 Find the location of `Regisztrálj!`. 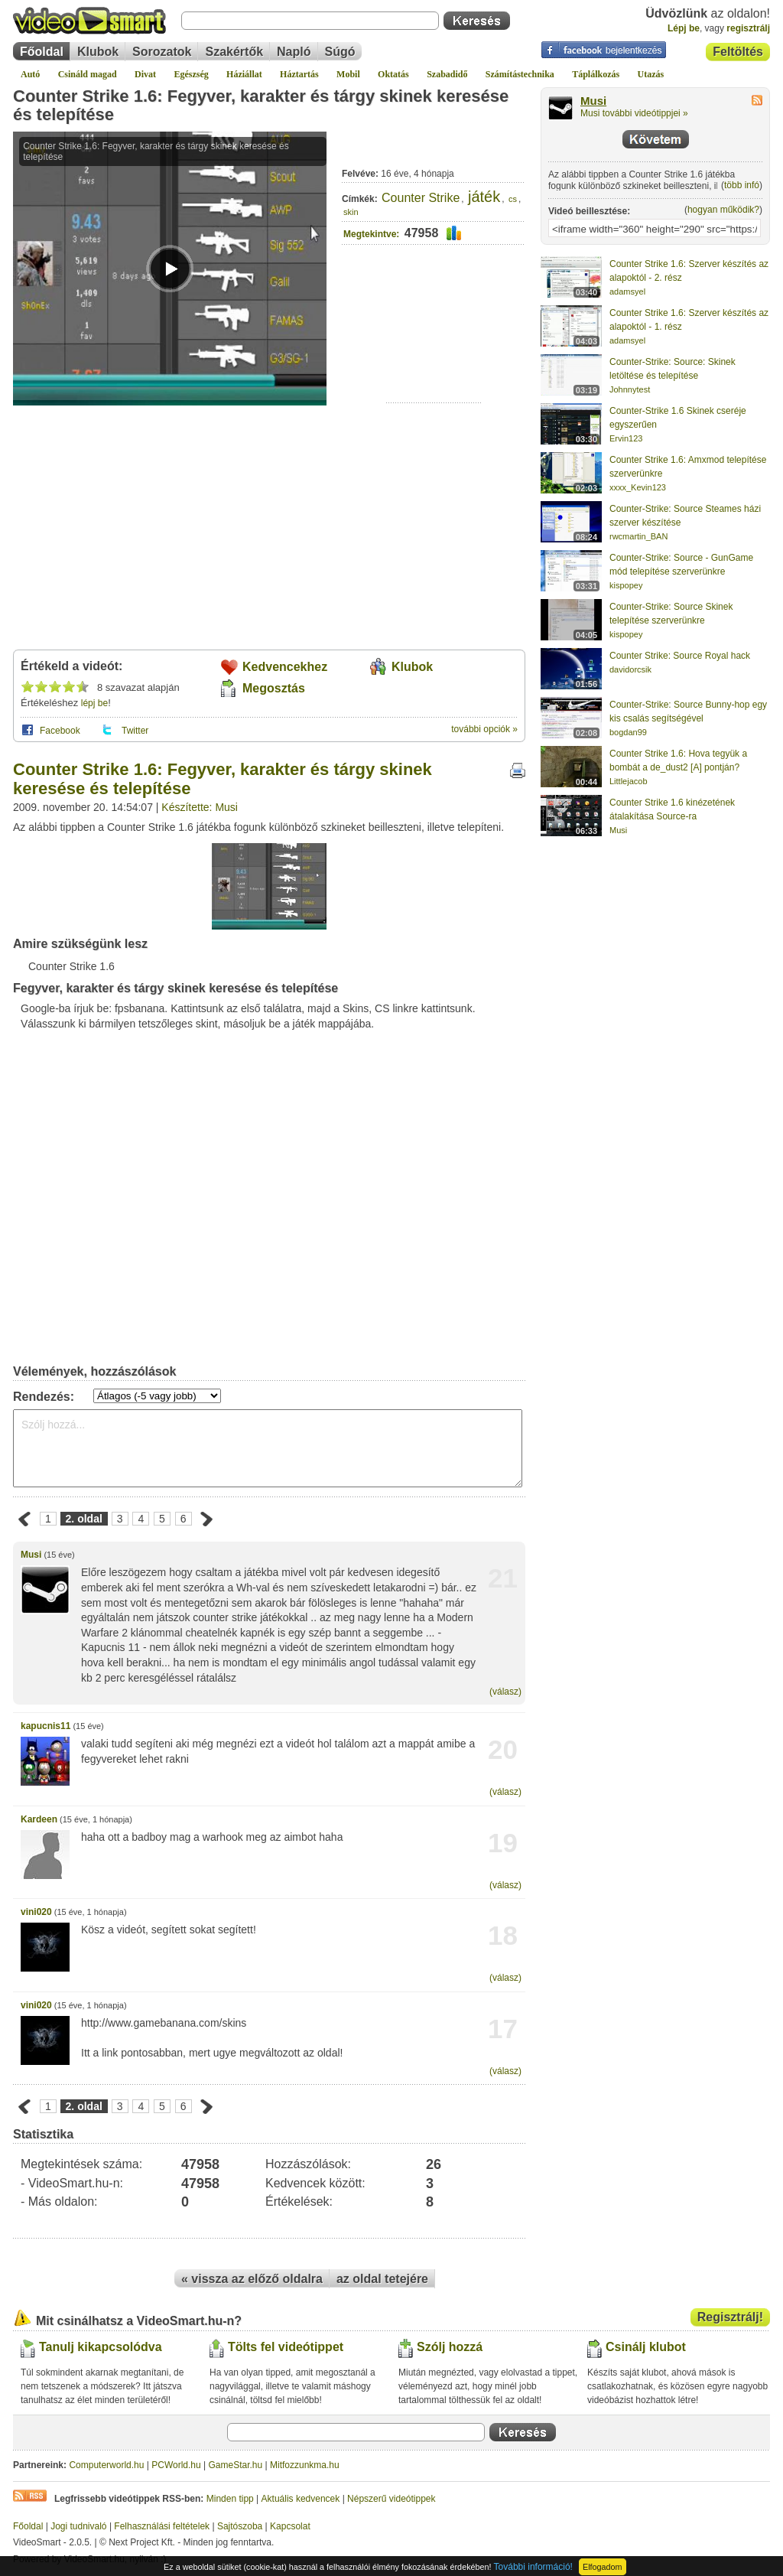

Regisztrálj! is located at coordinates (730, 2317).